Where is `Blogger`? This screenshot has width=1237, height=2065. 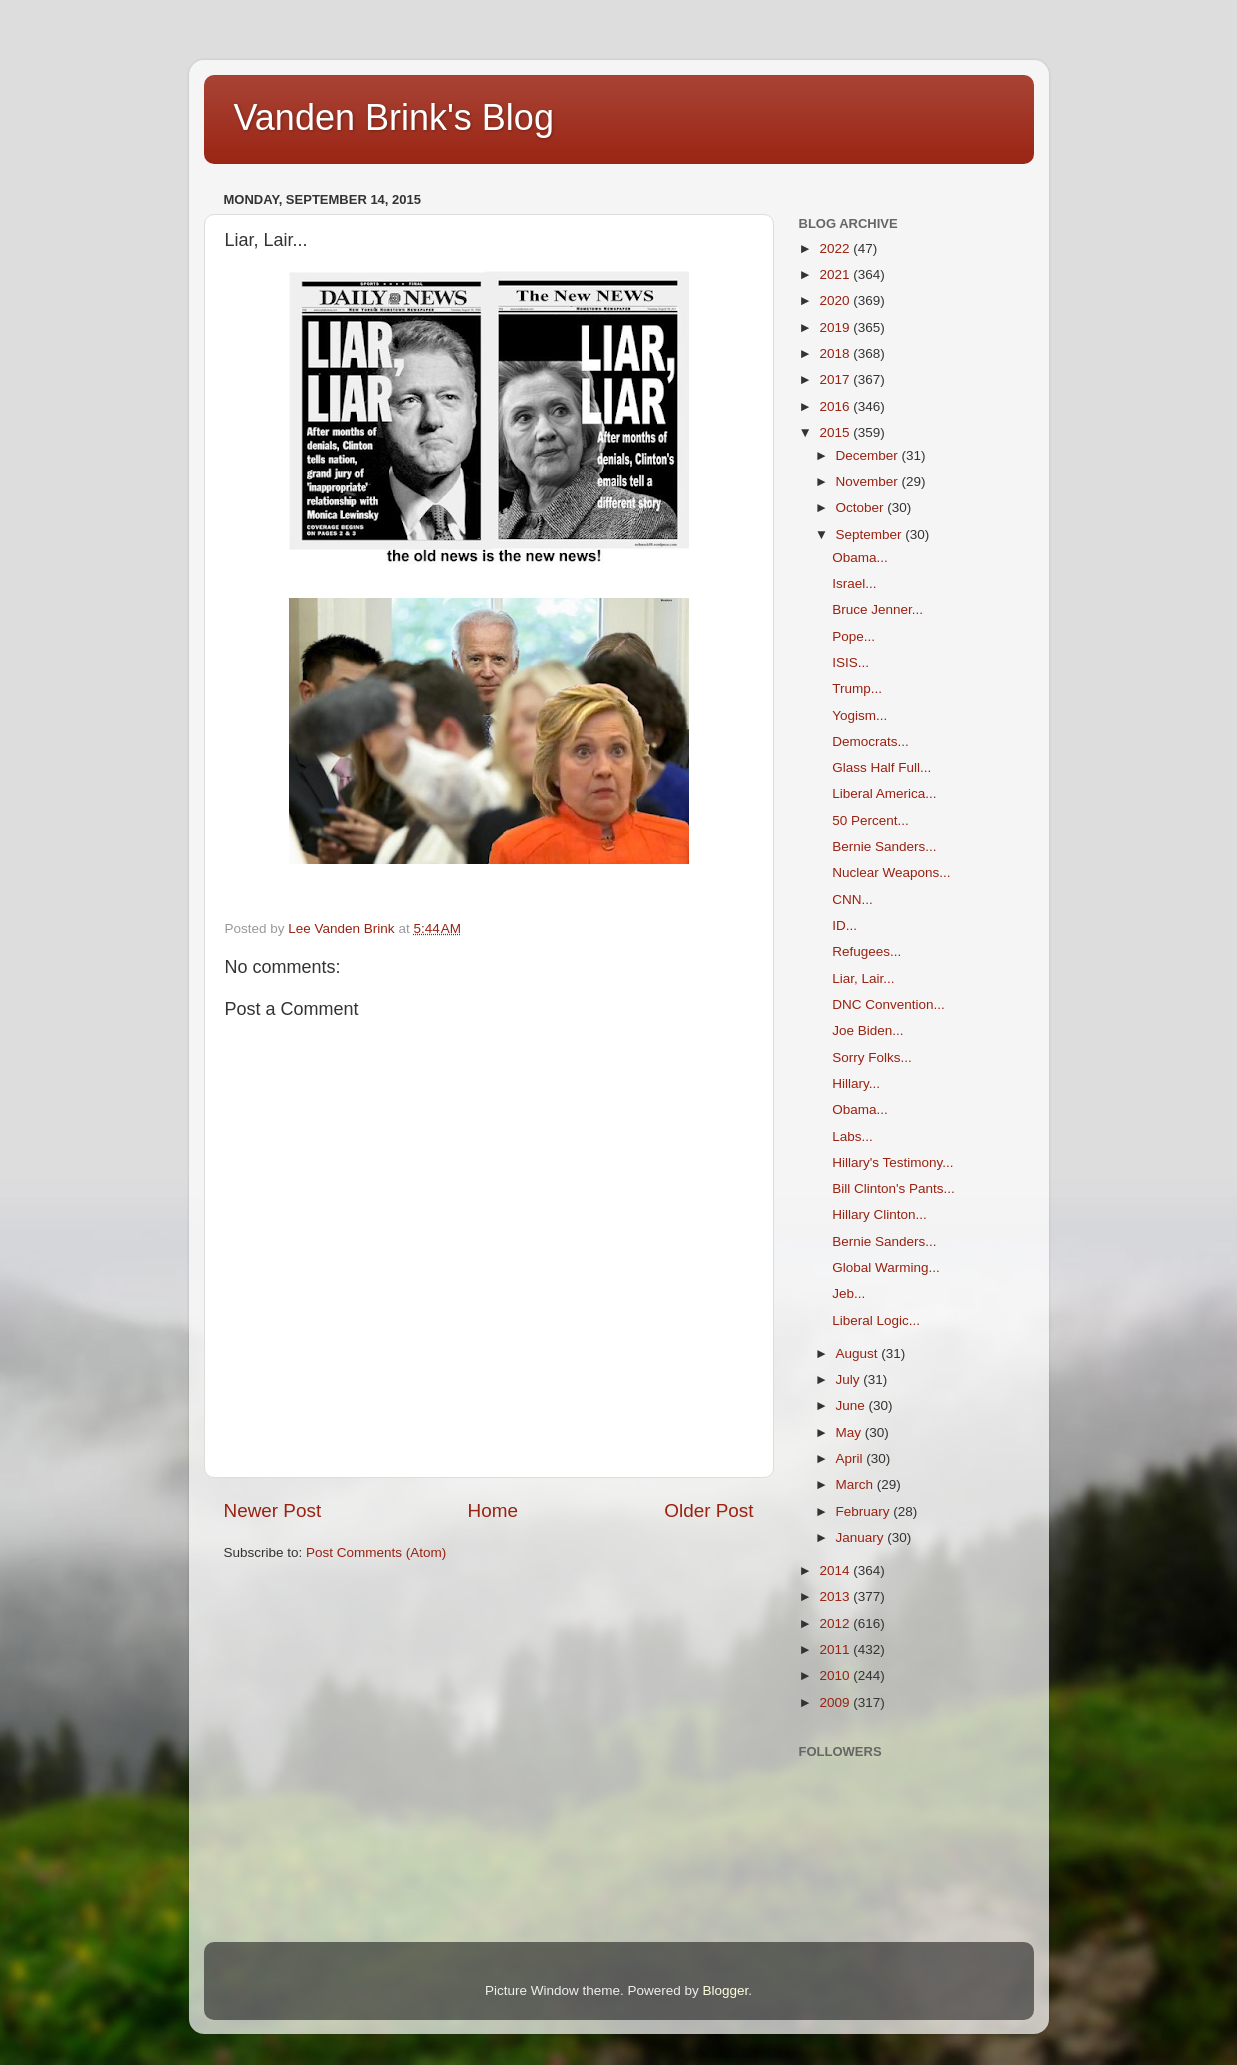
Blogger is located at coordinates (726, 1990).